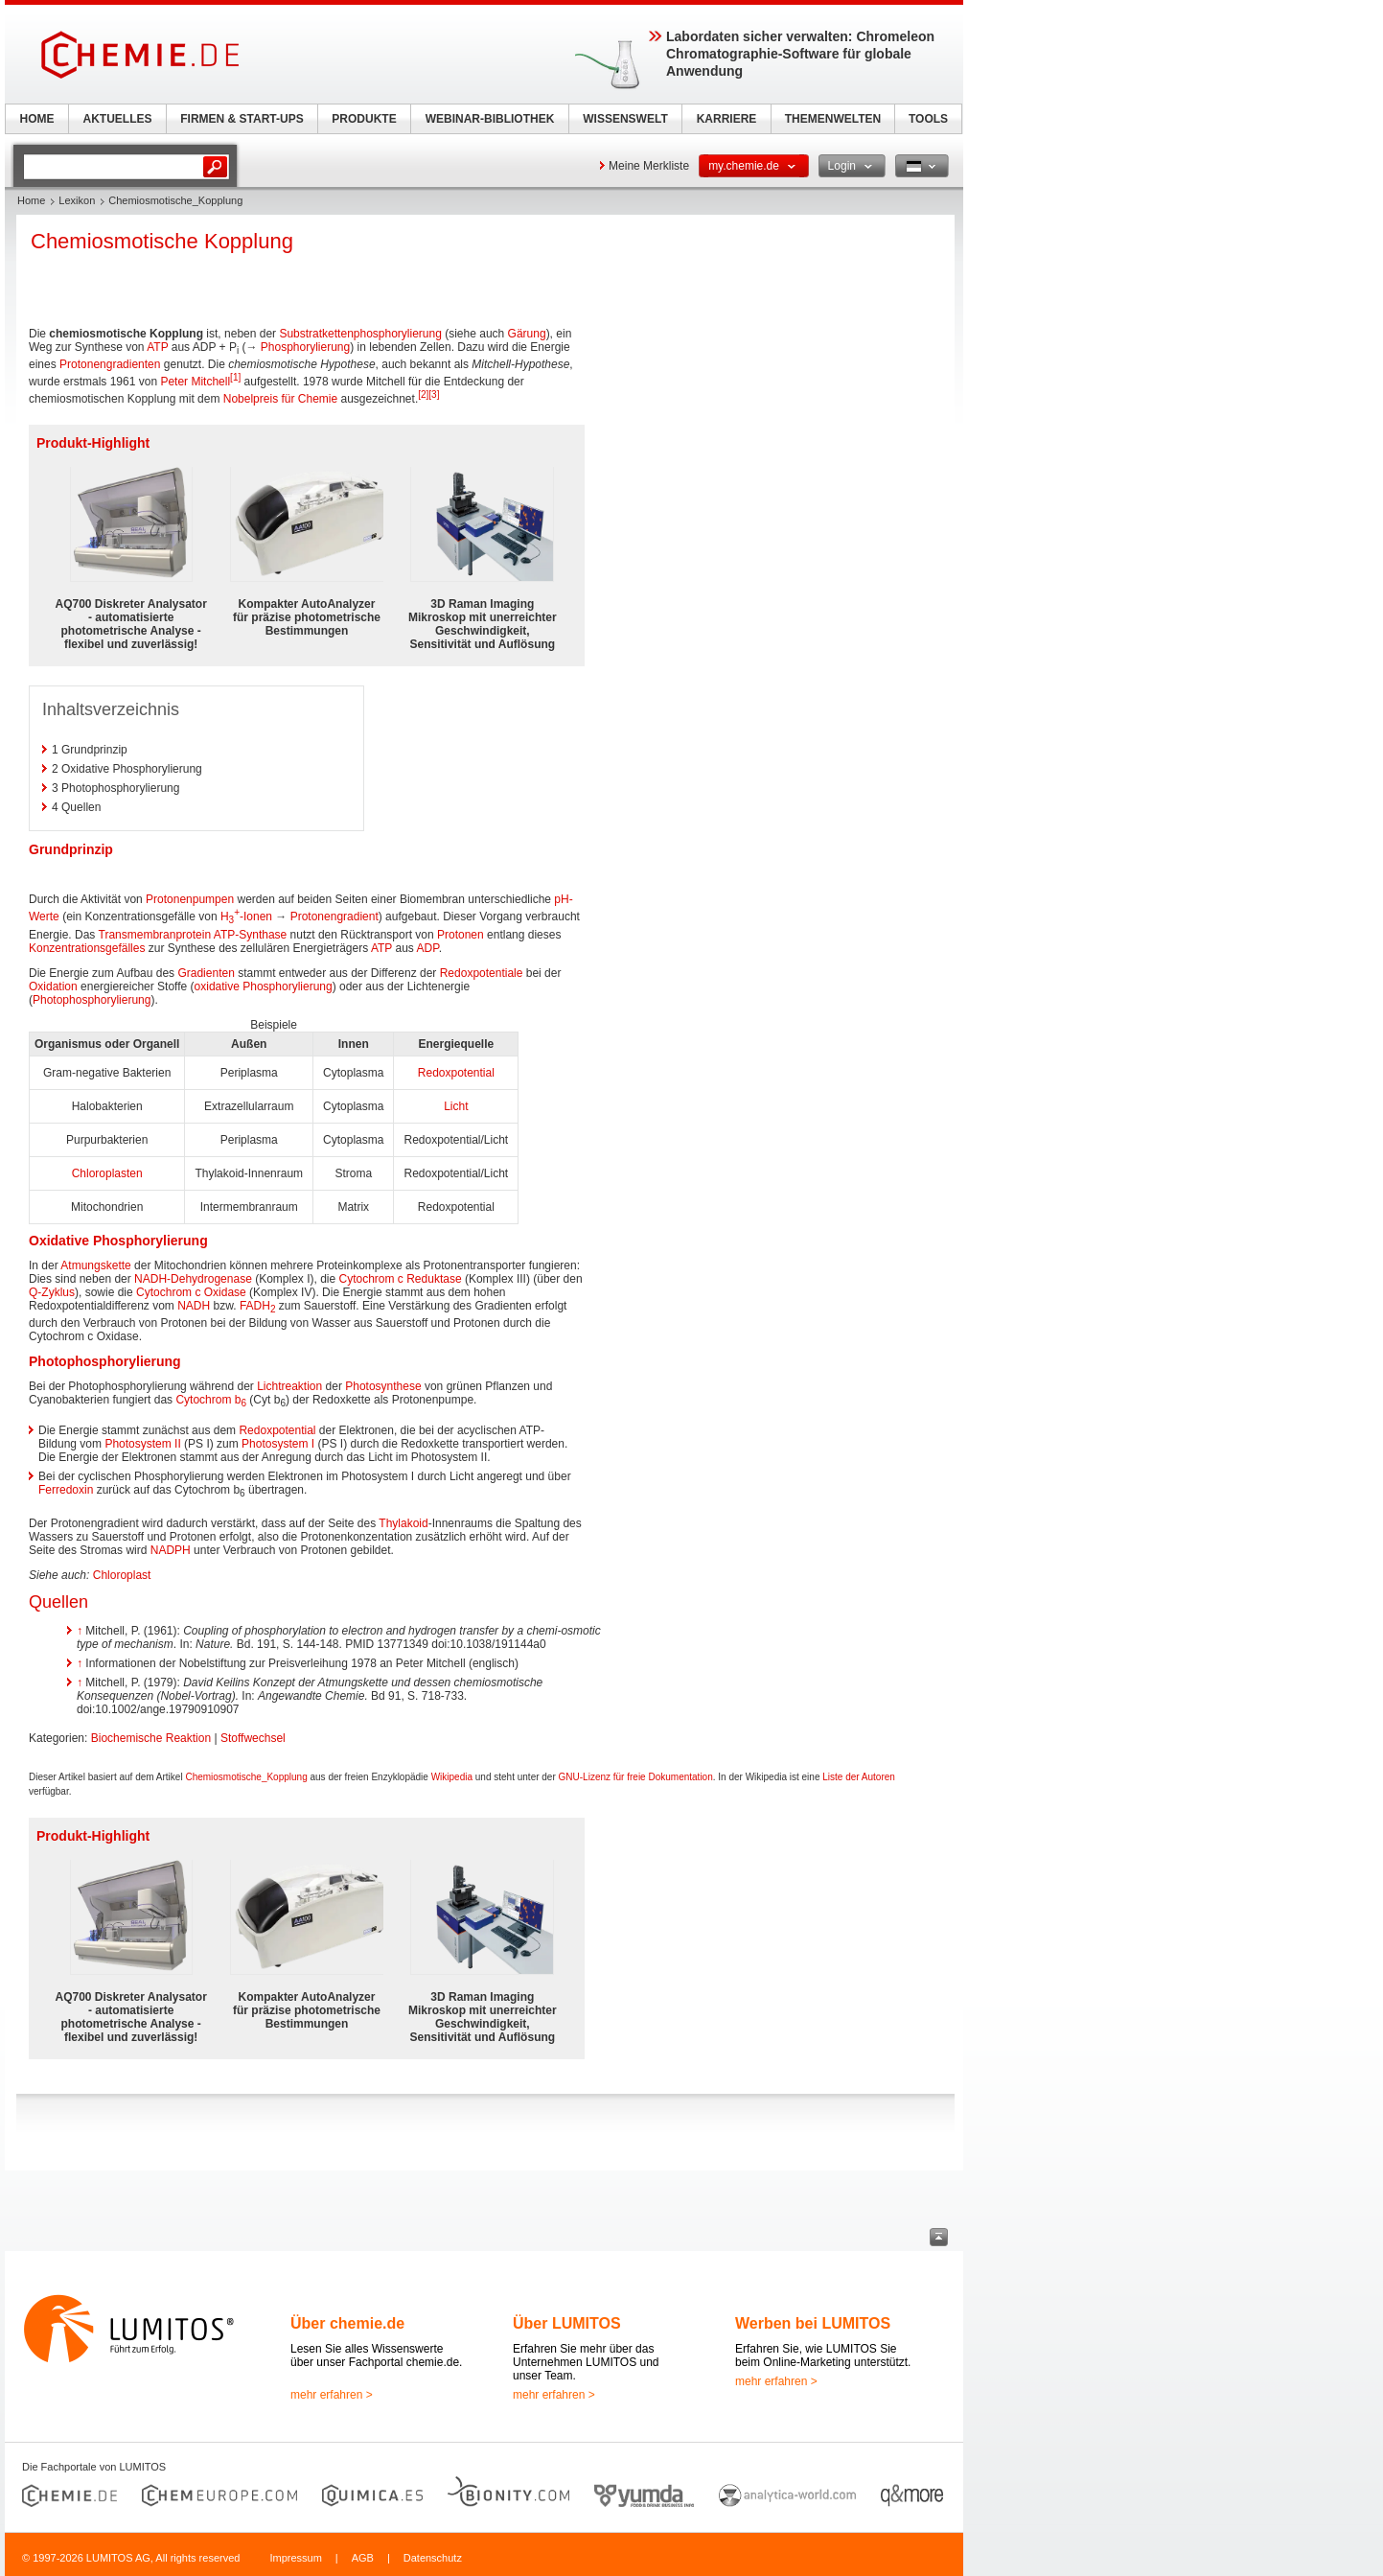 The width and height of the screenshot is (1383, 2576). Describe the element at coordinates (278, 1443) in the screenshot. I see `Photosystem I` at that location.